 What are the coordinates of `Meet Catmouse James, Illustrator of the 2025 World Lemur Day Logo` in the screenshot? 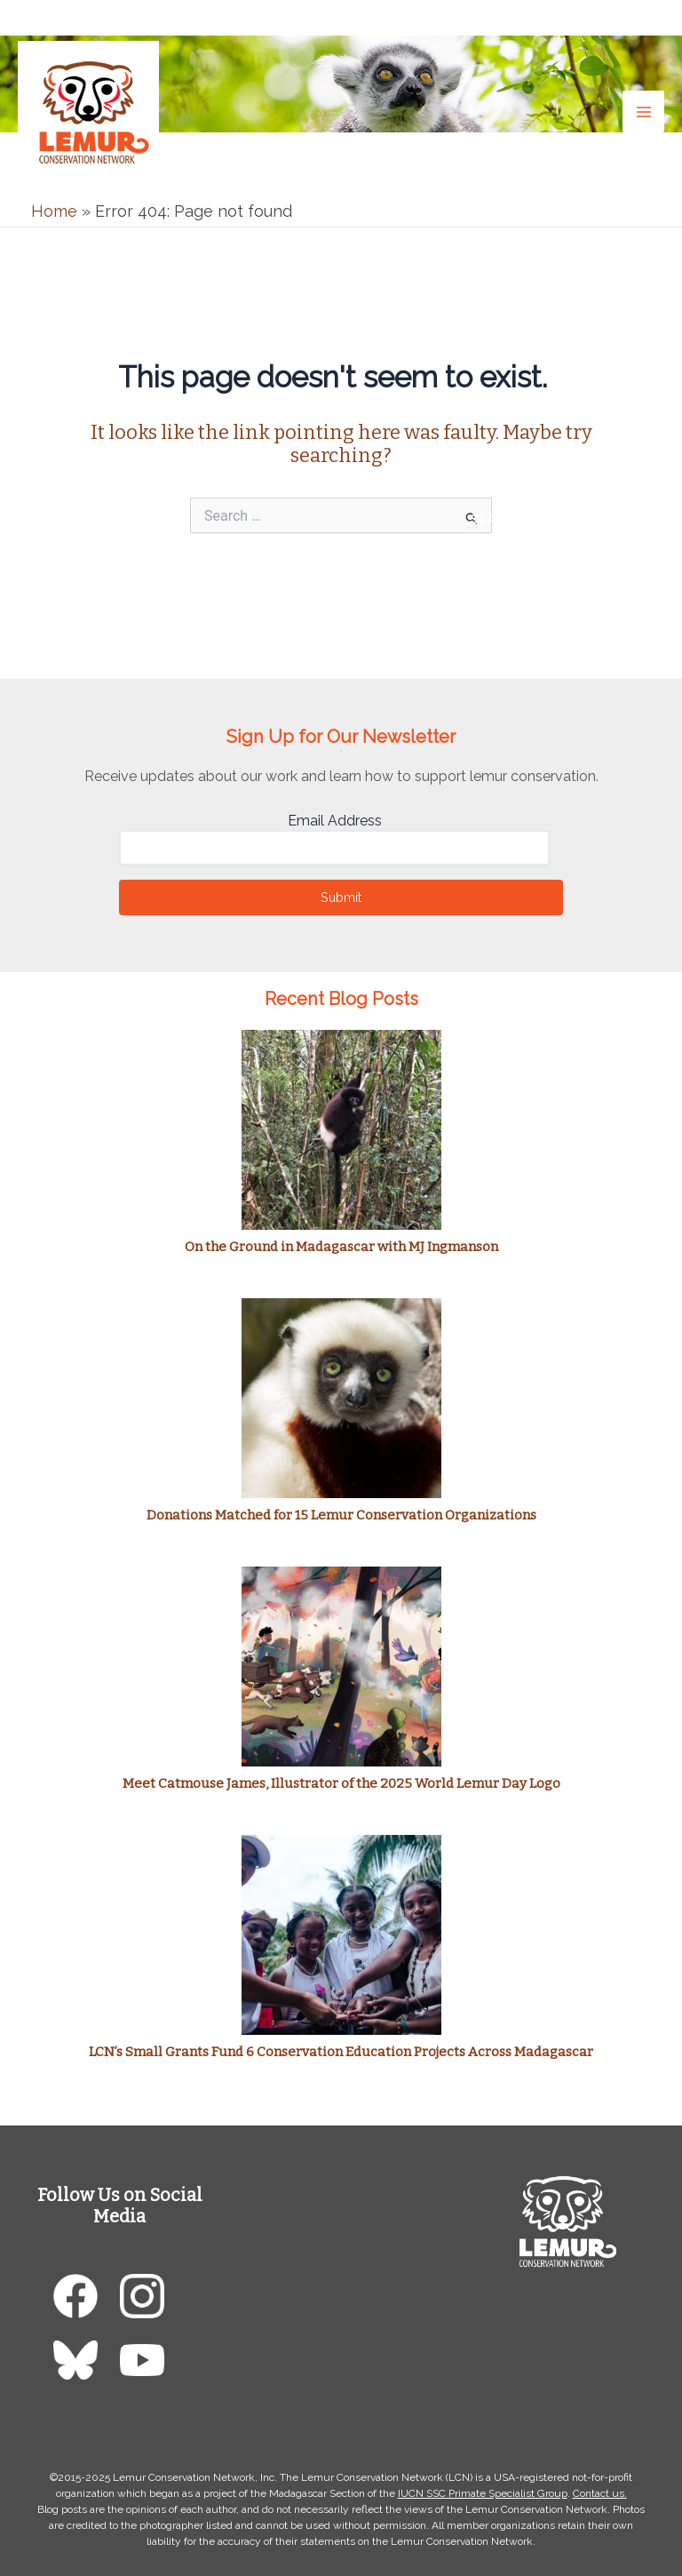 It's located at (341, 1783).